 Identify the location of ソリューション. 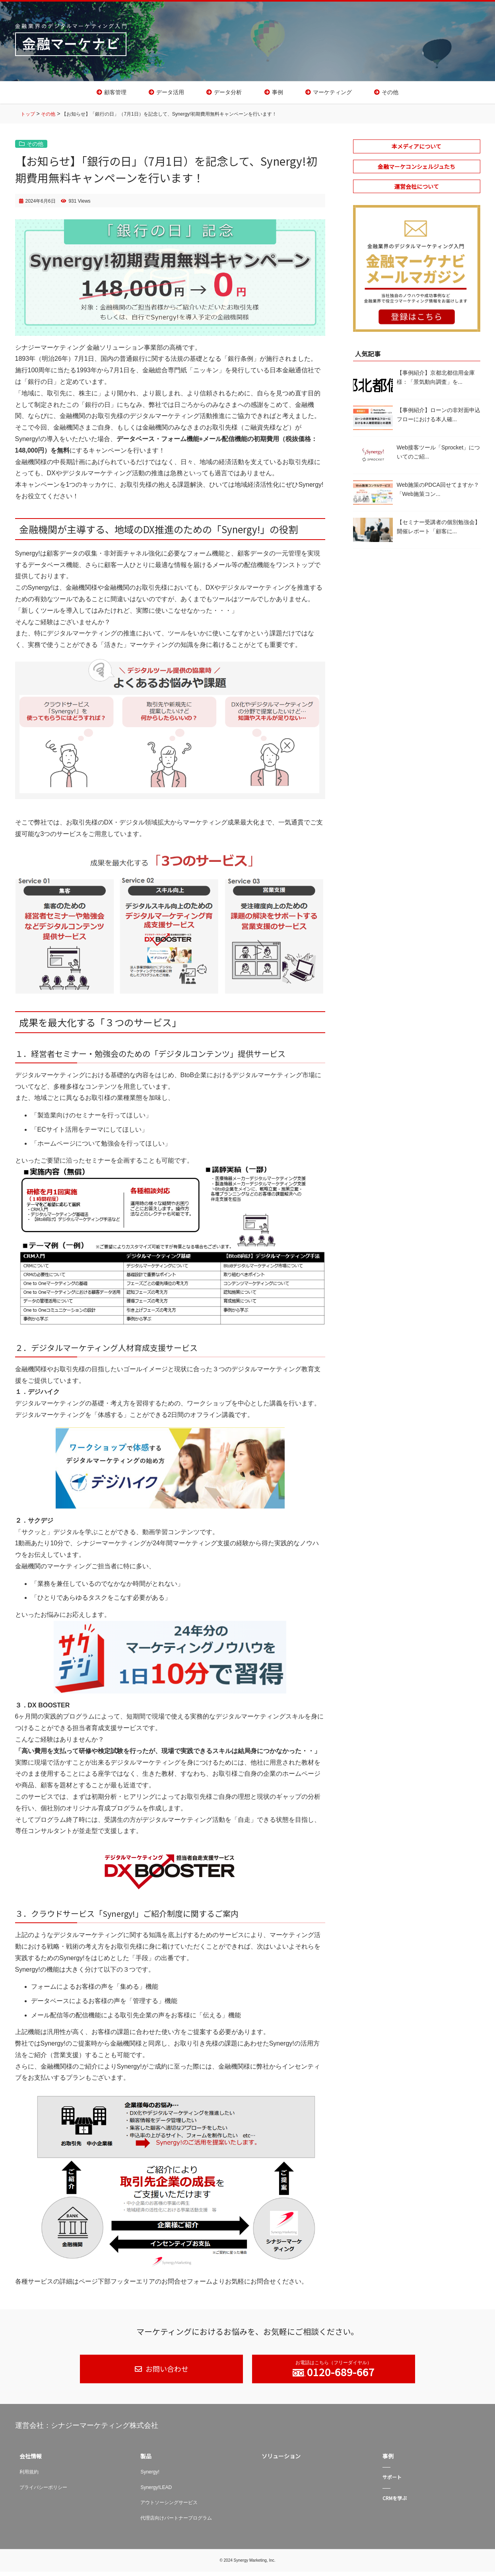
(281, 2461).